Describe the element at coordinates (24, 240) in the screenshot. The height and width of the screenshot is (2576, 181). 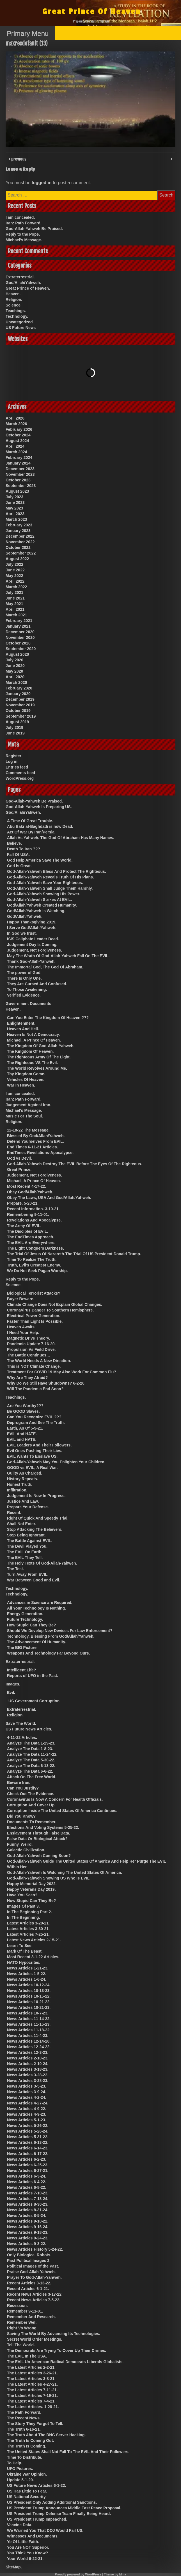
I see `Michael’s Message.` at that location.